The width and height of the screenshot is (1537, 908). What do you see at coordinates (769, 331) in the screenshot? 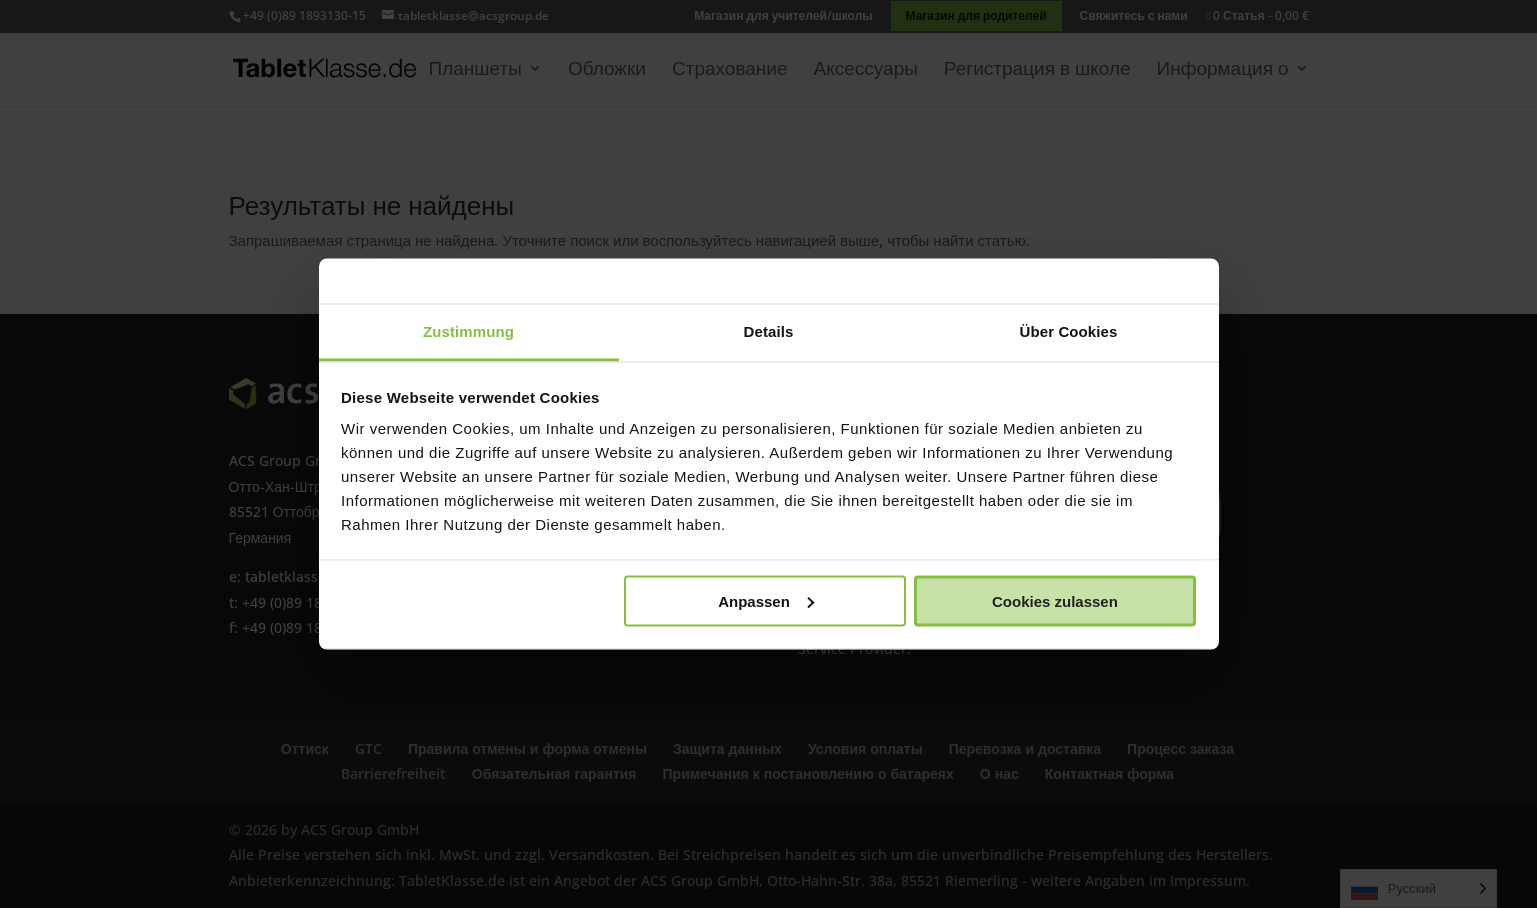
I see `Details [tab]` at bounding box center [769, 331].